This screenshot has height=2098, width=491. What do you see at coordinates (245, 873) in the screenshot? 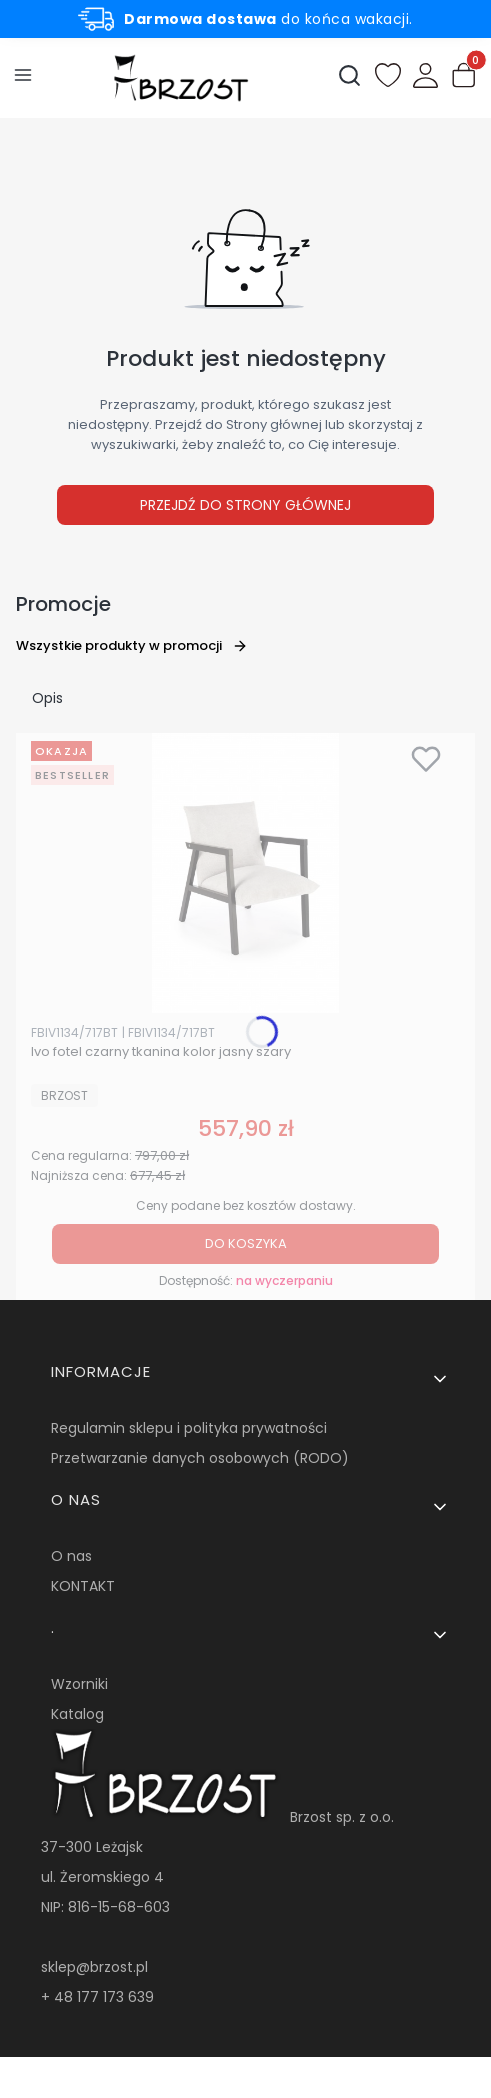
I see `[Przejdź do produktu Ivo fotel czarny tkanina kolor jasny szary.]` at bounding box center [245, 873].